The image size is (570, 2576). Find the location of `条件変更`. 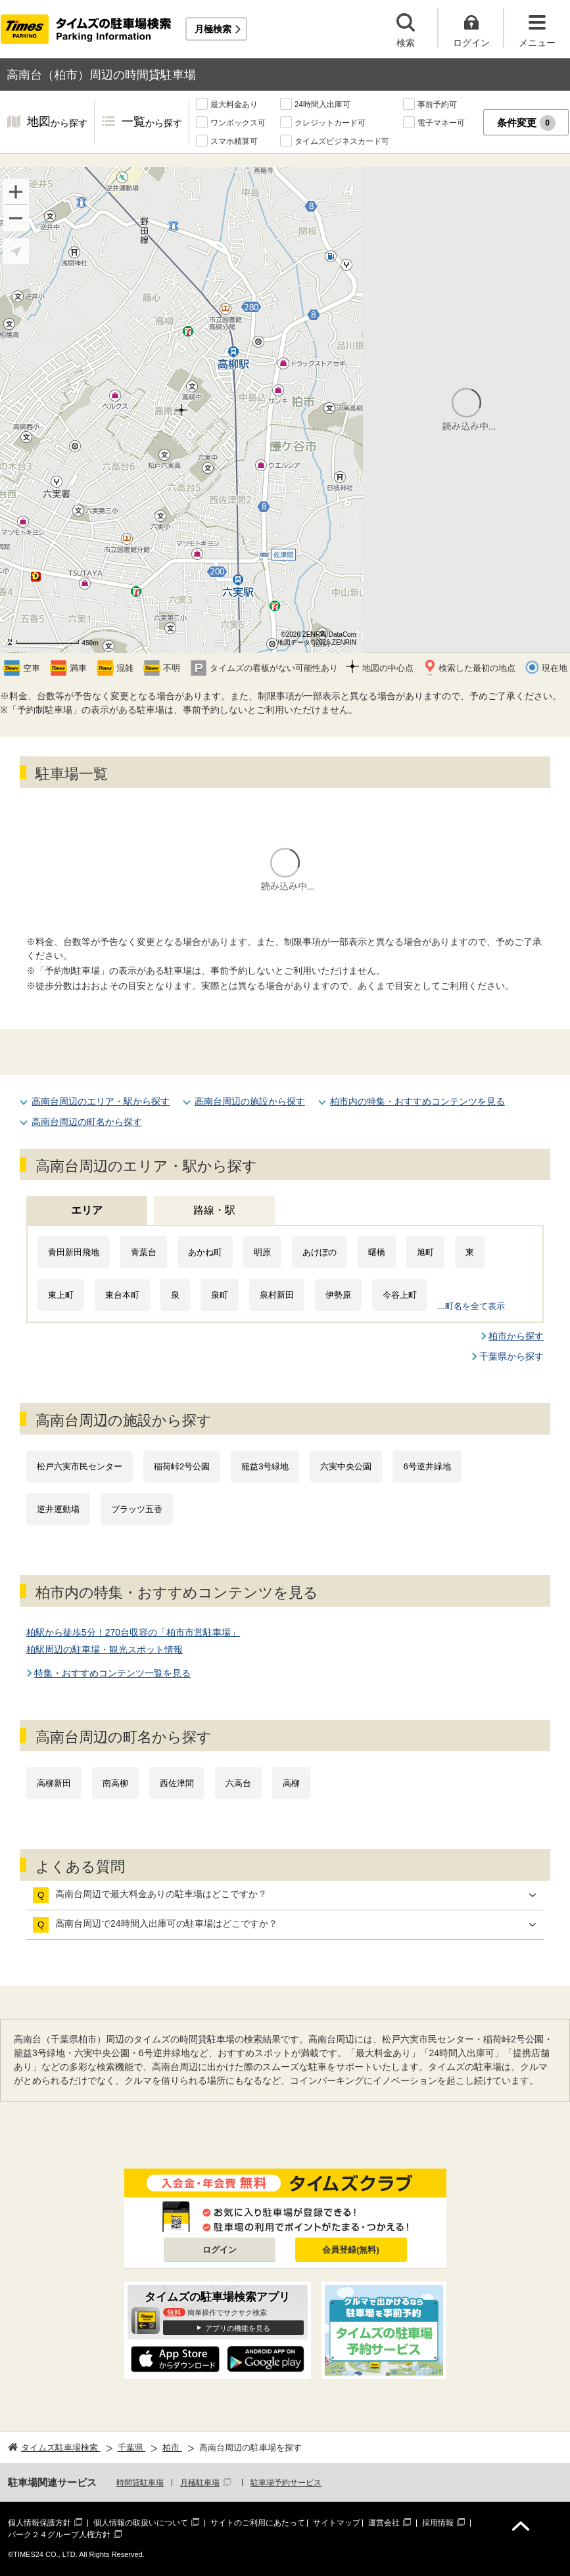

条件変更 is located at coordinates (526, 123).